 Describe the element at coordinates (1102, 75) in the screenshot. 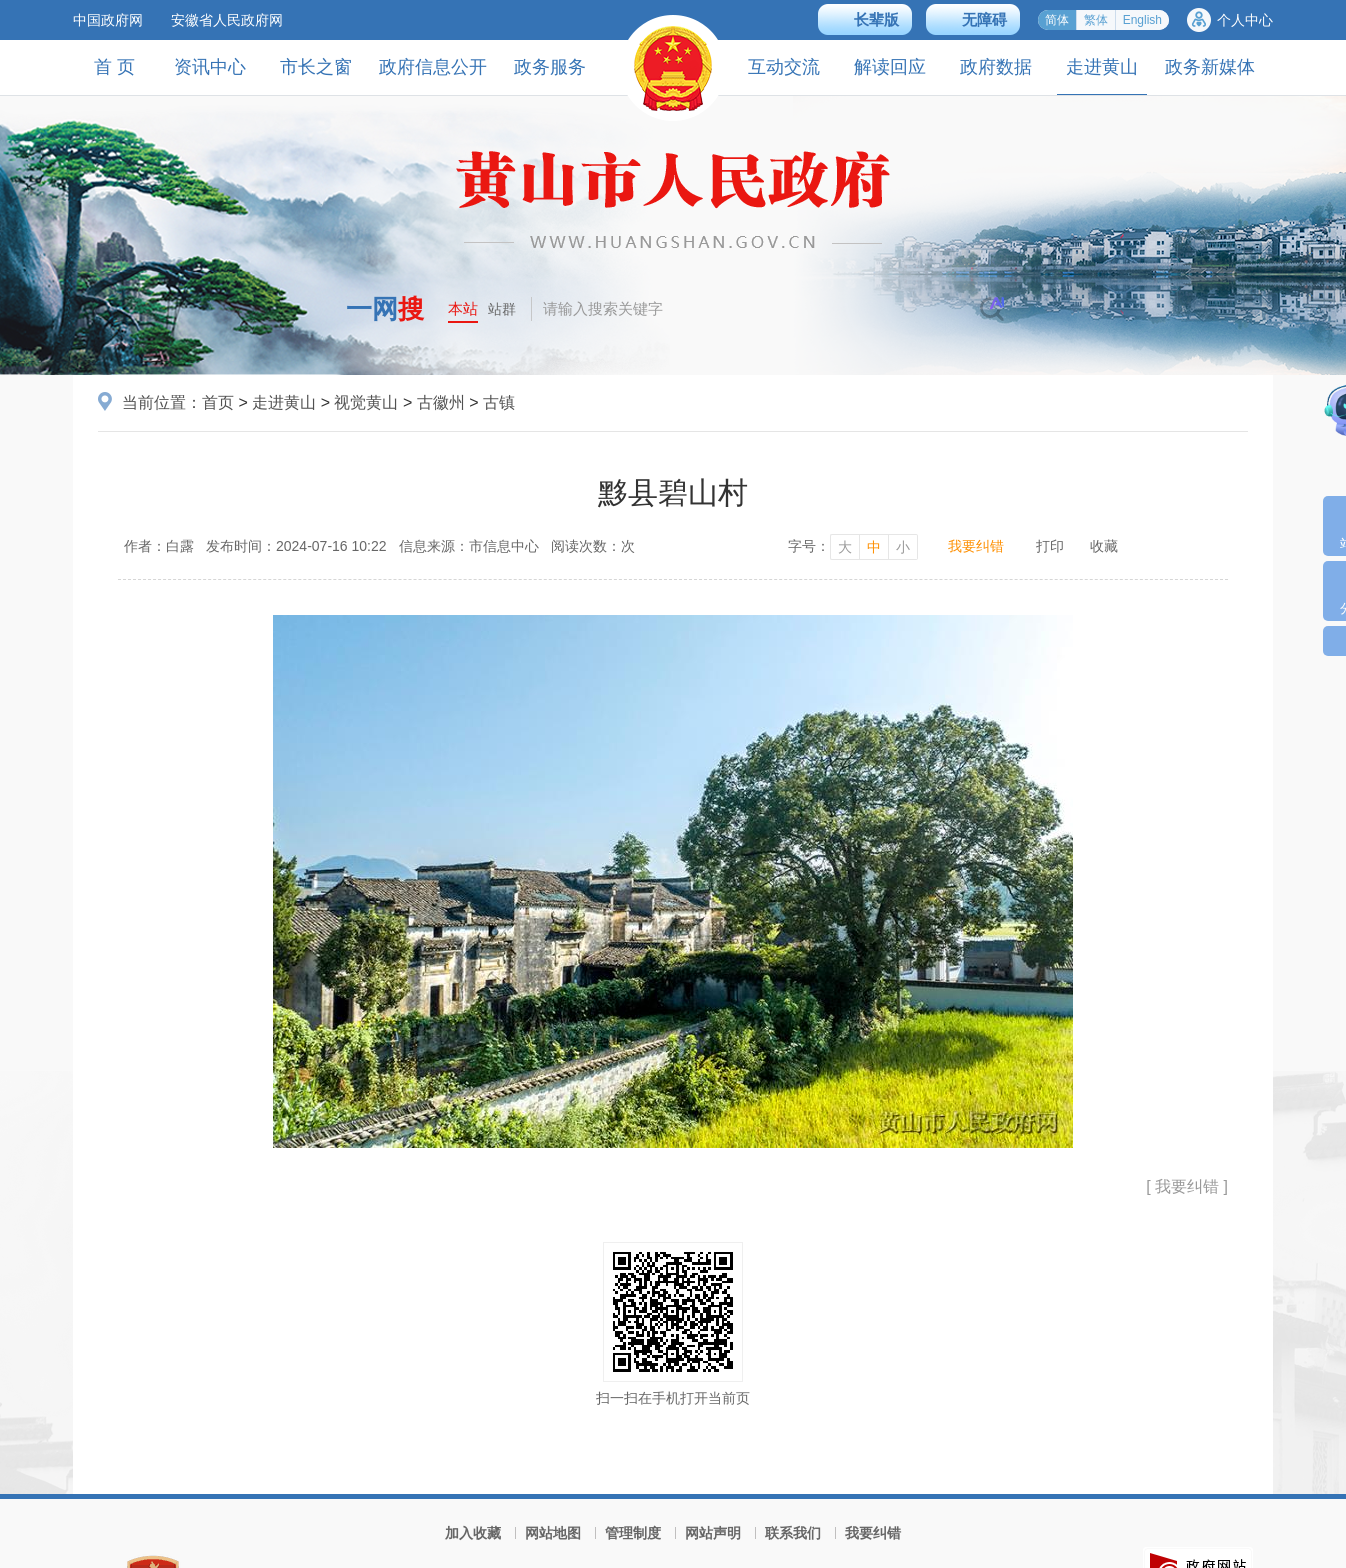

I see `走进黄山` at that location.